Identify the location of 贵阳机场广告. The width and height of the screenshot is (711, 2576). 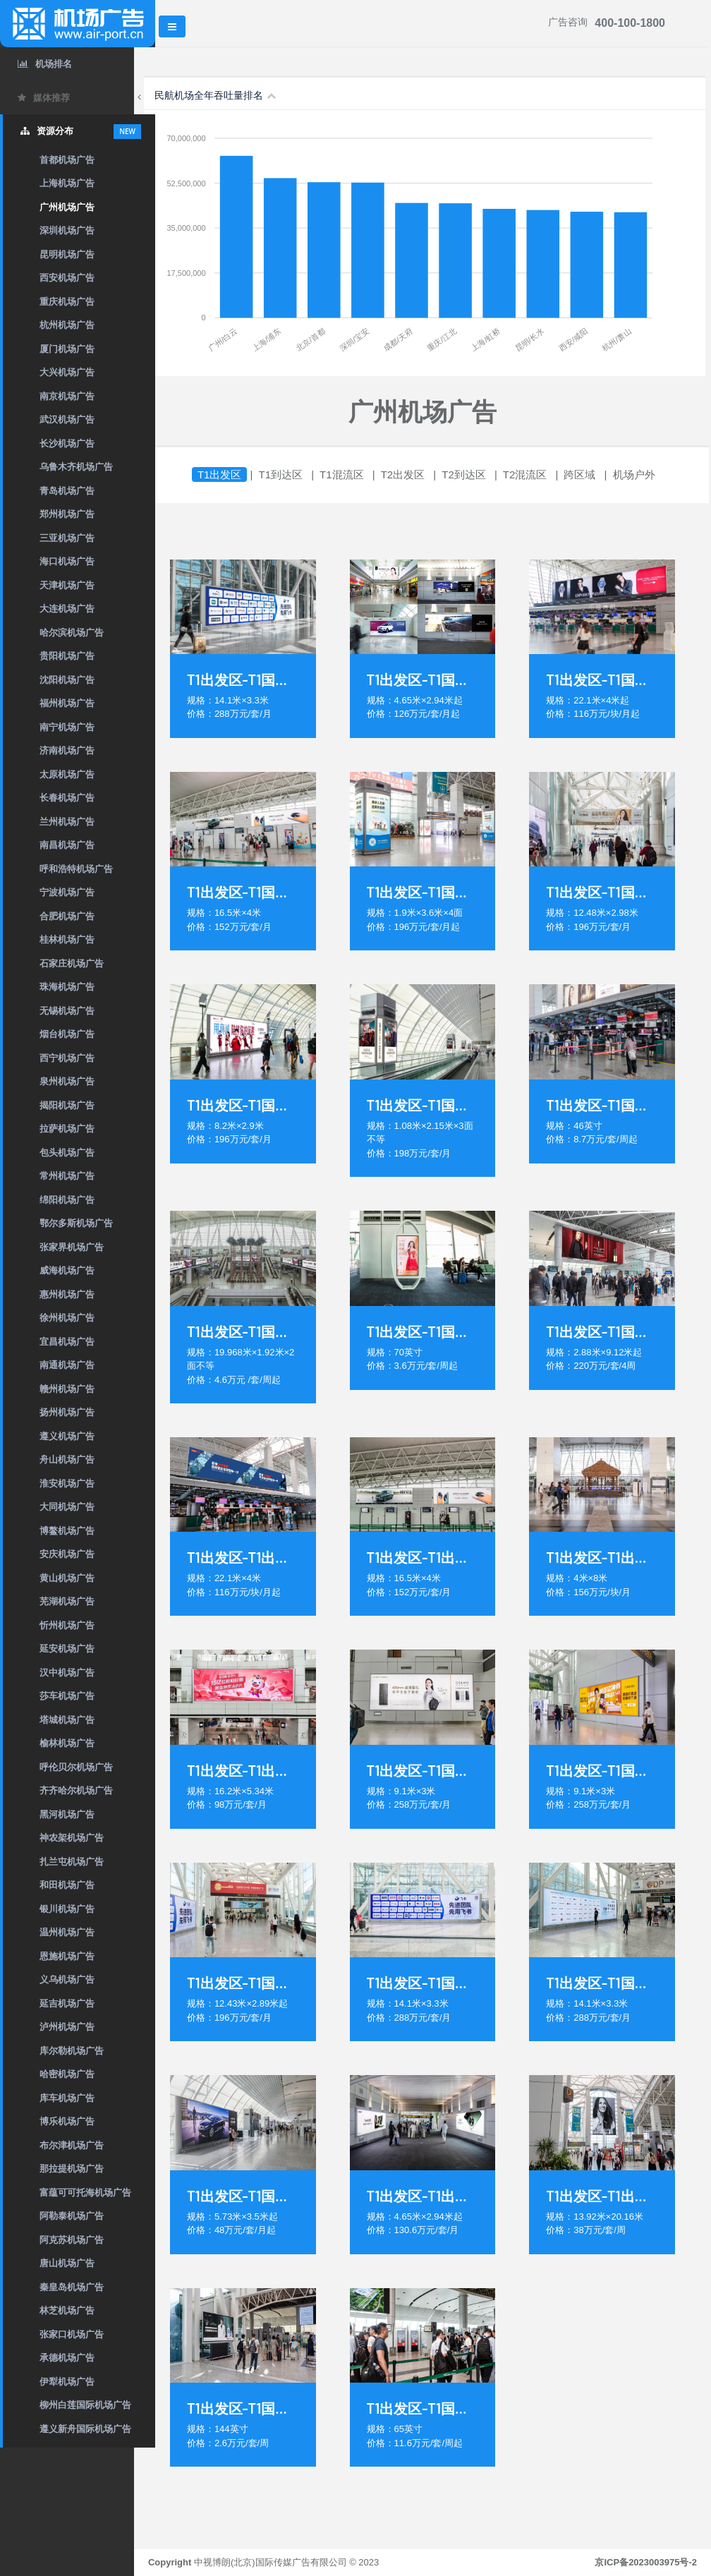
(67, 656).